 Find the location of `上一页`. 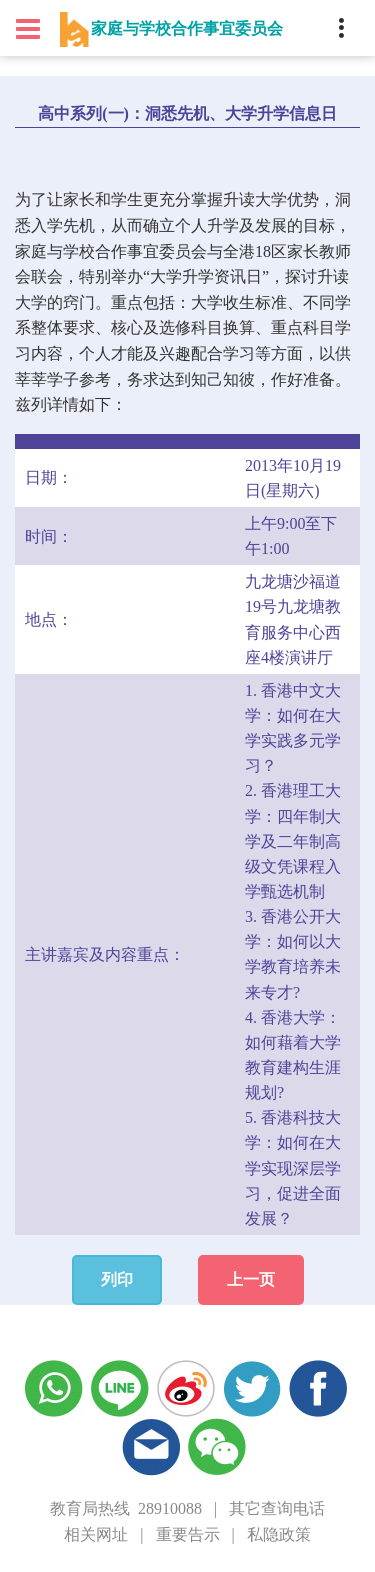

上一页 is located at coordinates (251, 1279).